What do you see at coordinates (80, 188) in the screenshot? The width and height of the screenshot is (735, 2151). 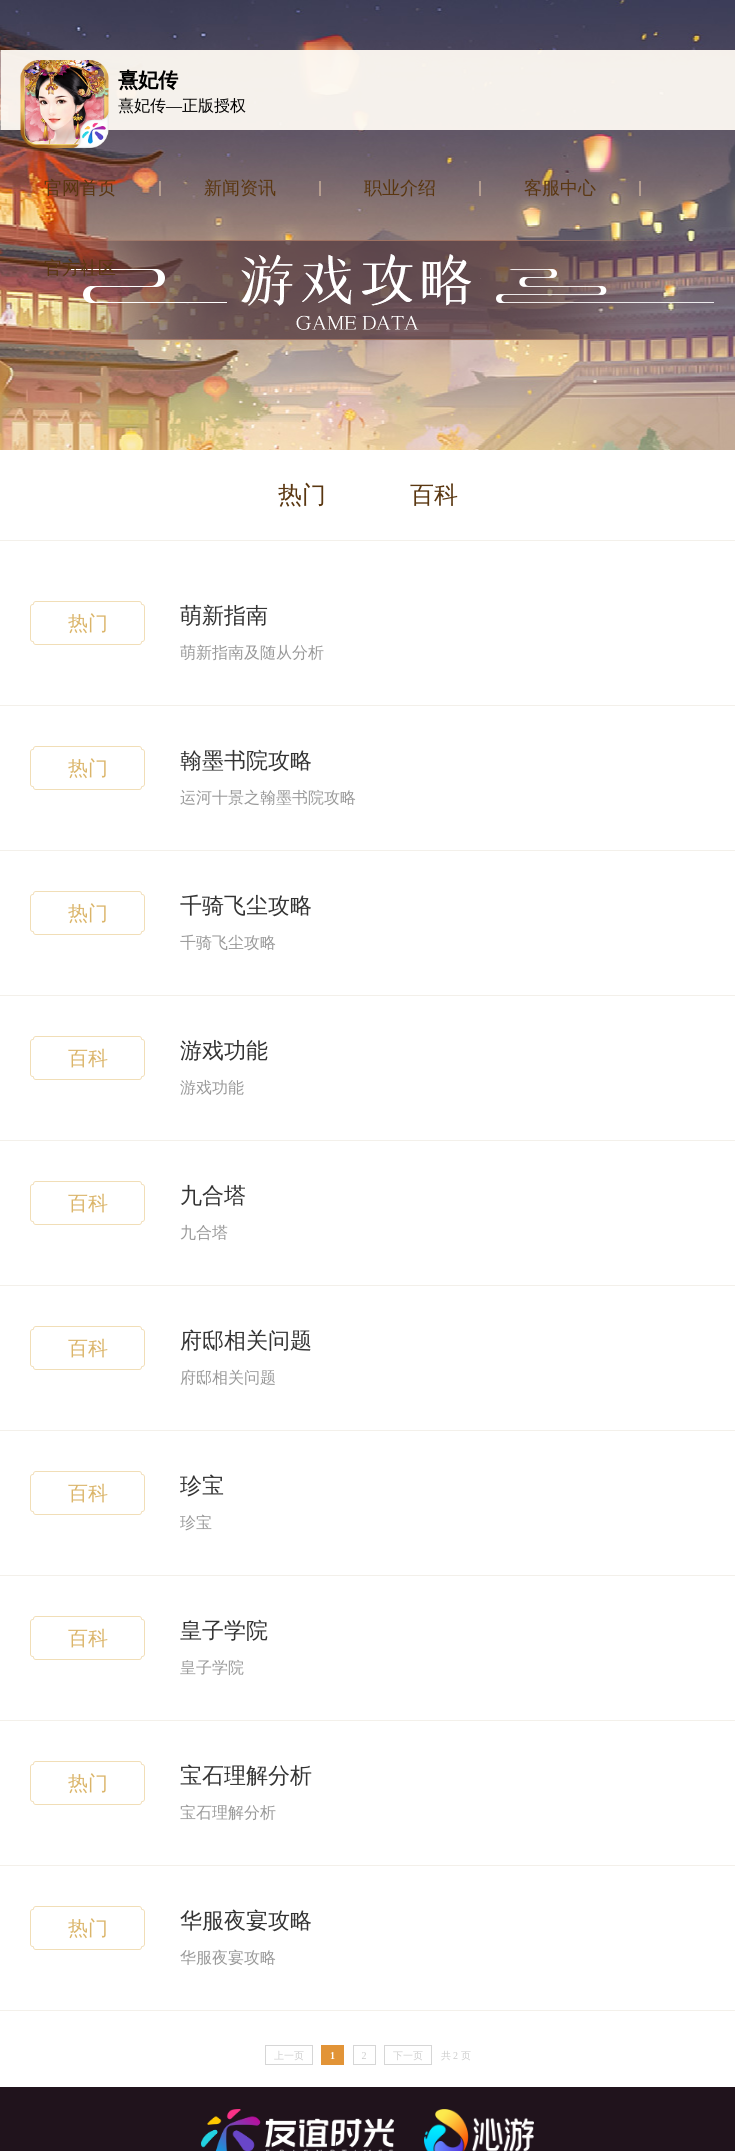 I see `官网首页` at bounding box center [80, 188].